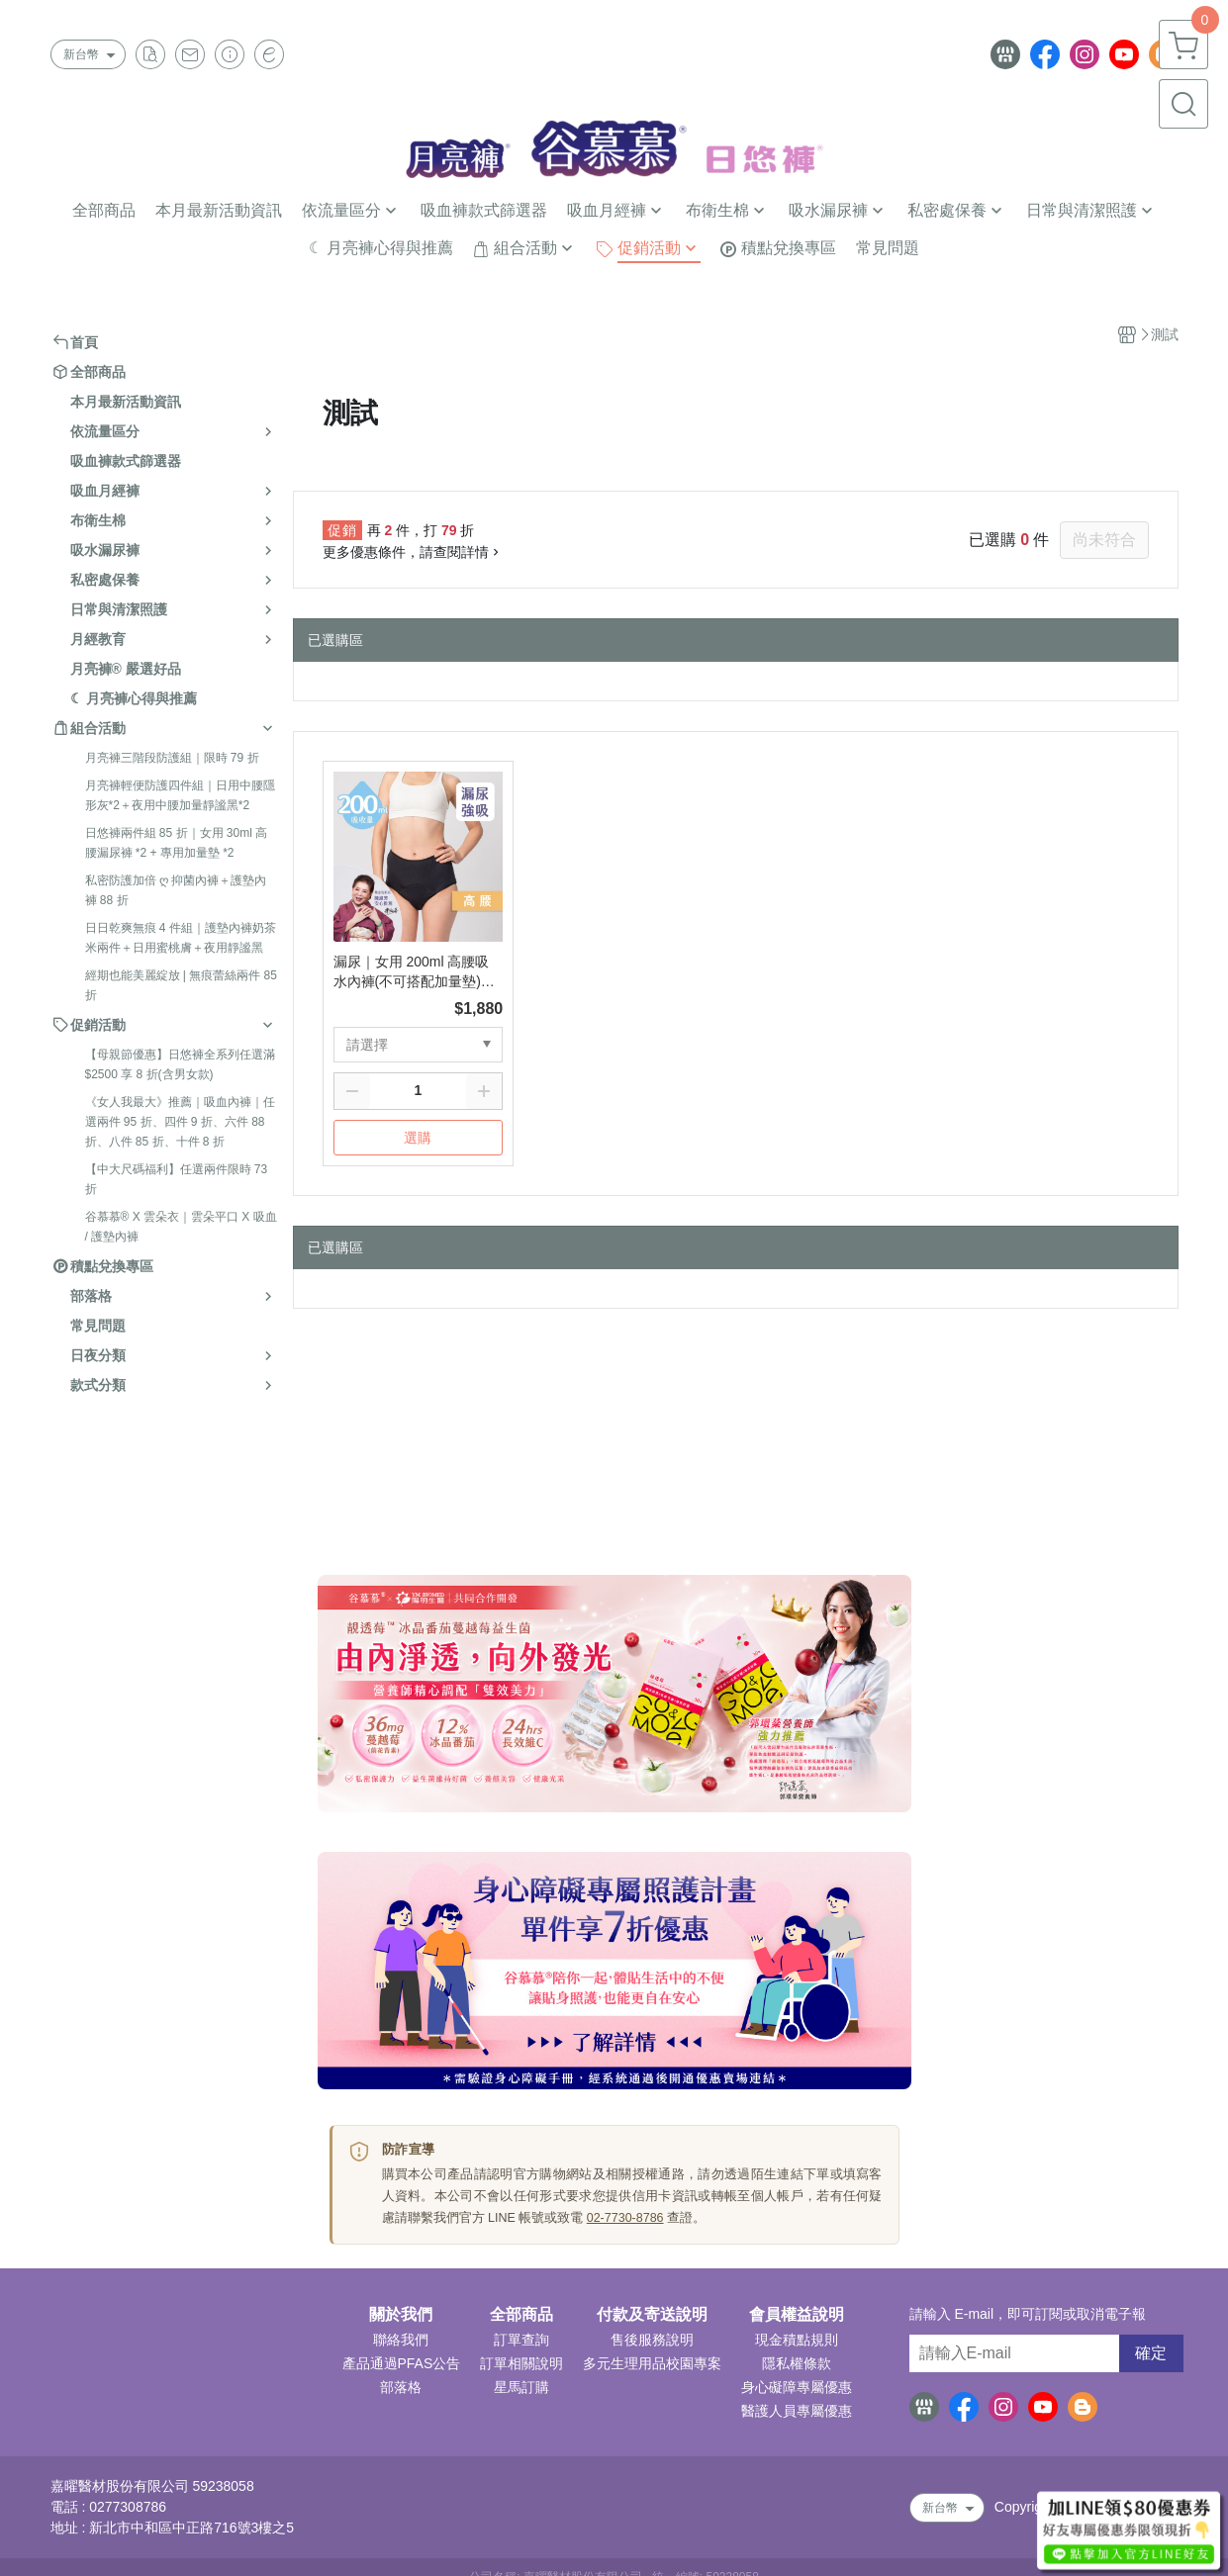 The image size is (1228, 2576). I want to click on 日悠褲兩件組 85 折｜女用 30ml 高腰漏尿褲 *2 + 專用加量墊 *2, so click(176, 843).